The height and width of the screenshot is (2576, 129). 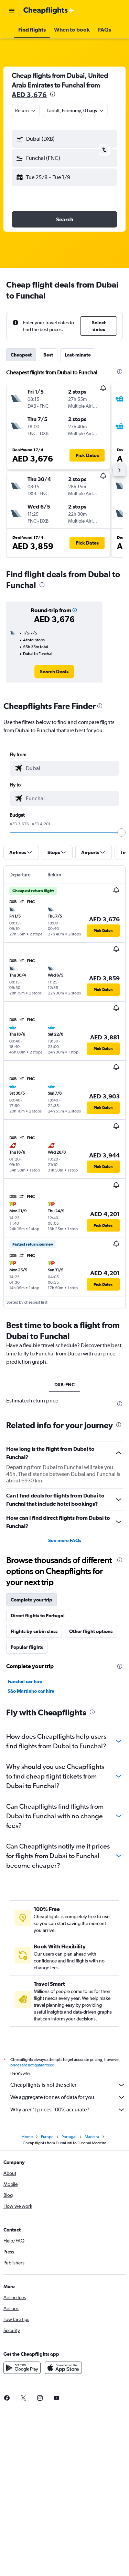 I want to click on [Go to the cheapflights homepage], so click(x=48, y=10).